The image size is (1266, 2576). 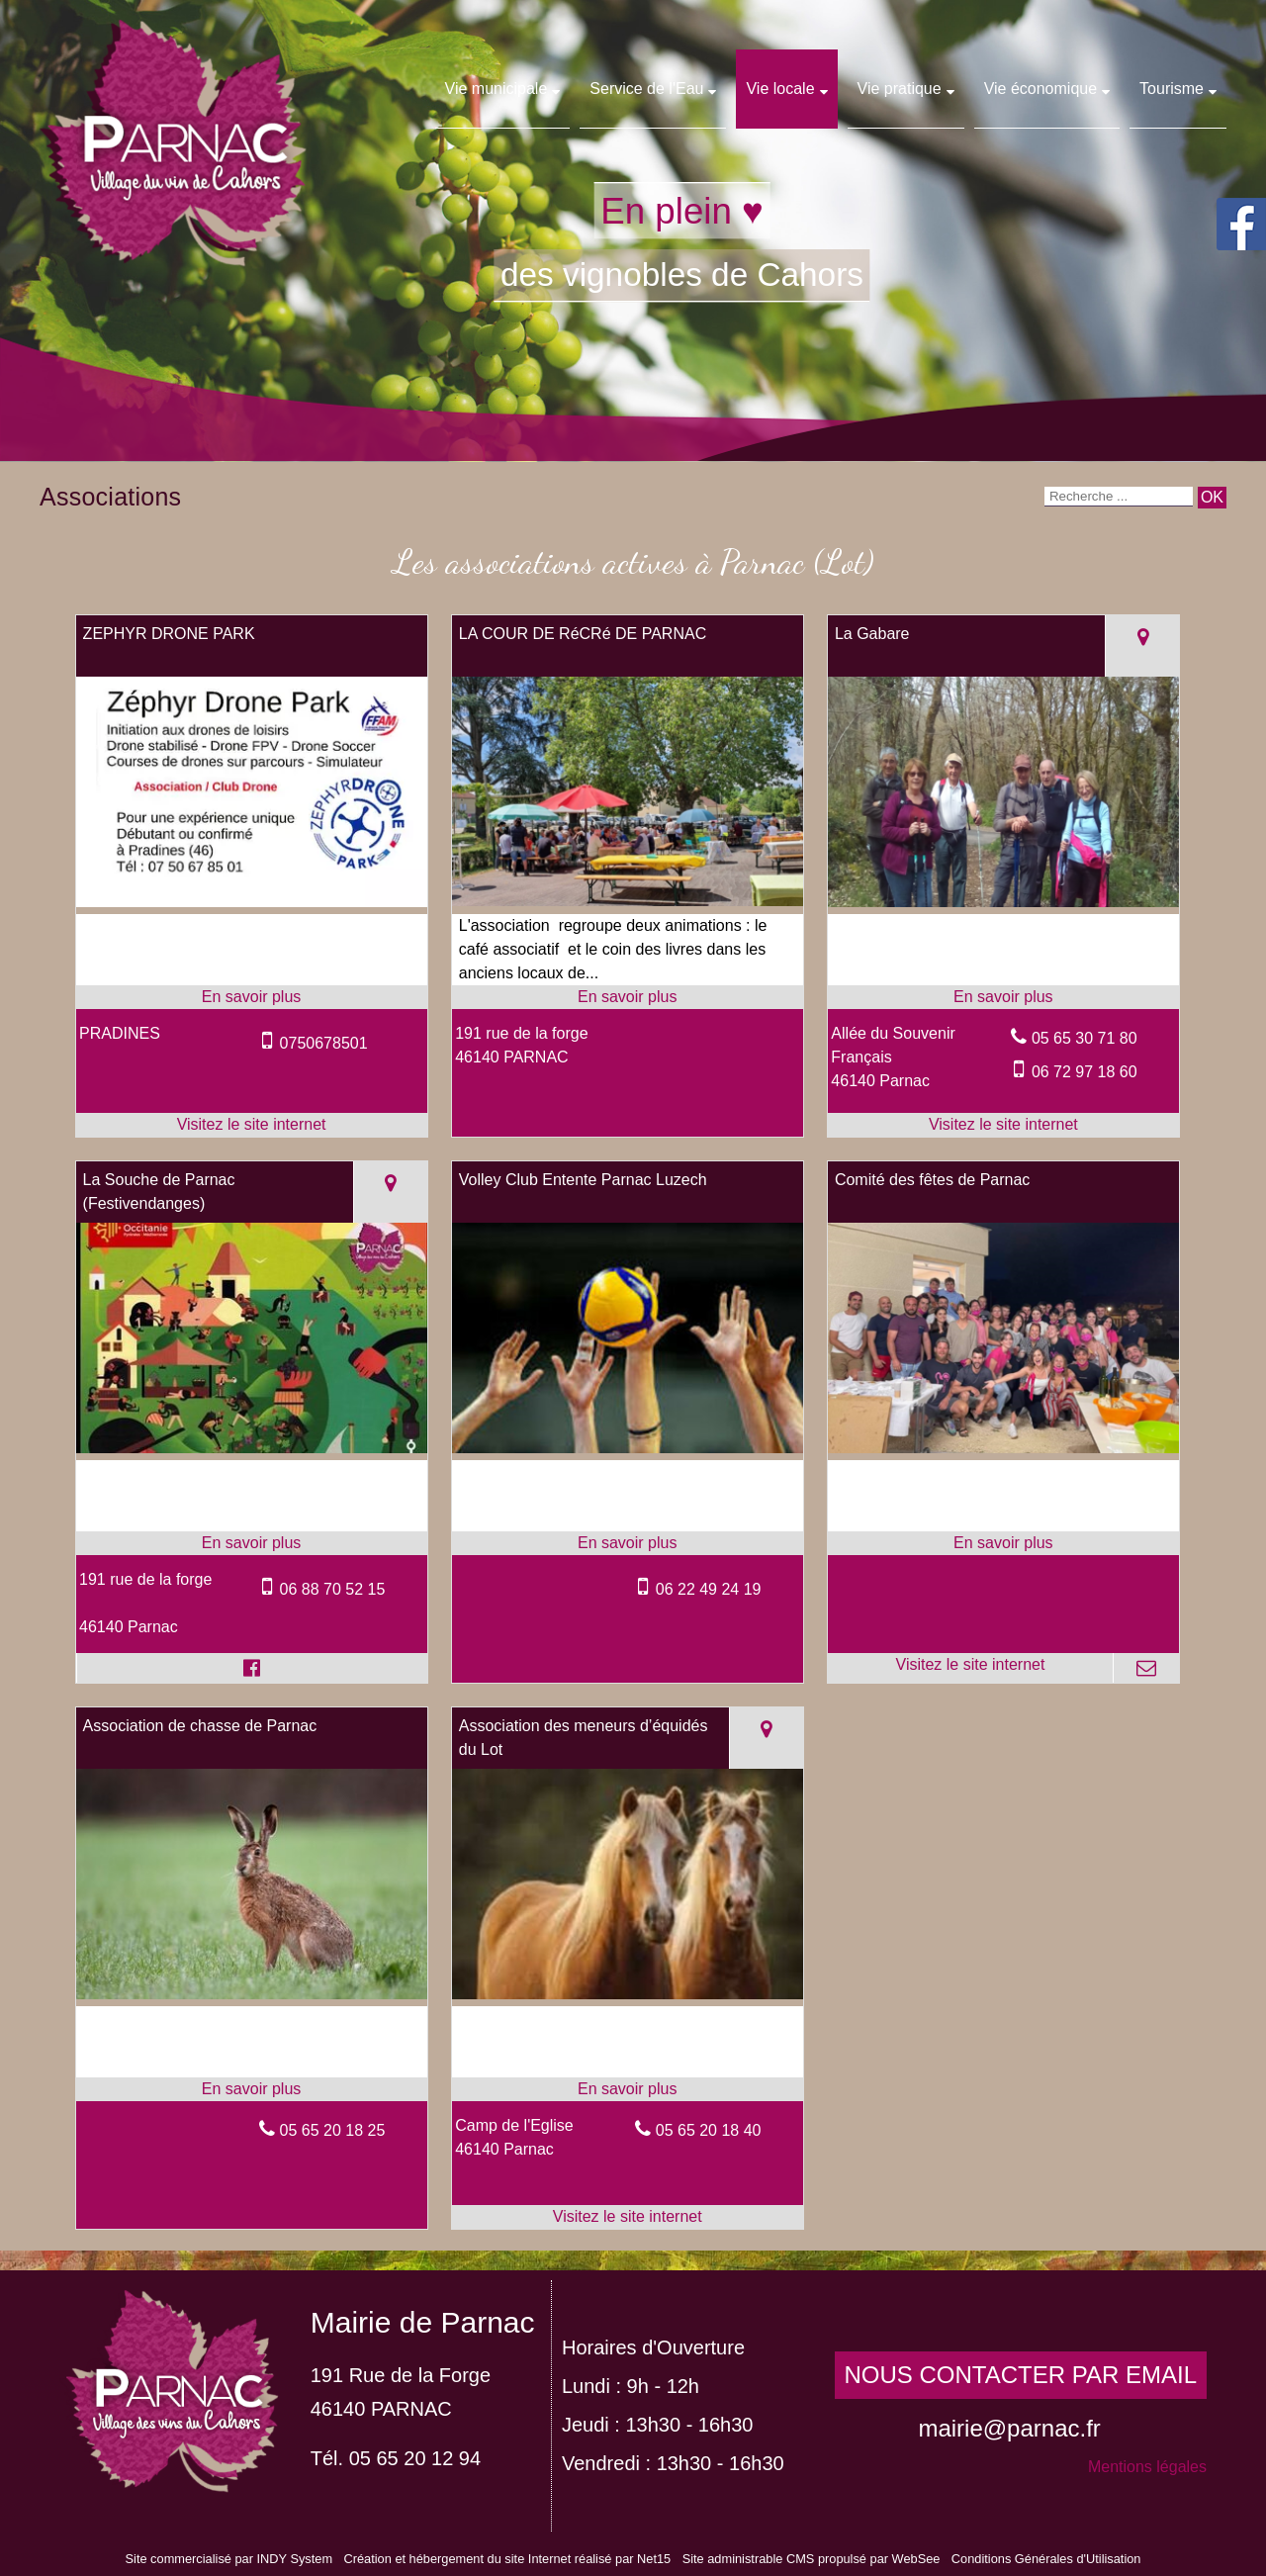 What do you see at coordinates (1171, 88) in the screenshot?
I see `Tourisme` at bounding box center [1171, 88].